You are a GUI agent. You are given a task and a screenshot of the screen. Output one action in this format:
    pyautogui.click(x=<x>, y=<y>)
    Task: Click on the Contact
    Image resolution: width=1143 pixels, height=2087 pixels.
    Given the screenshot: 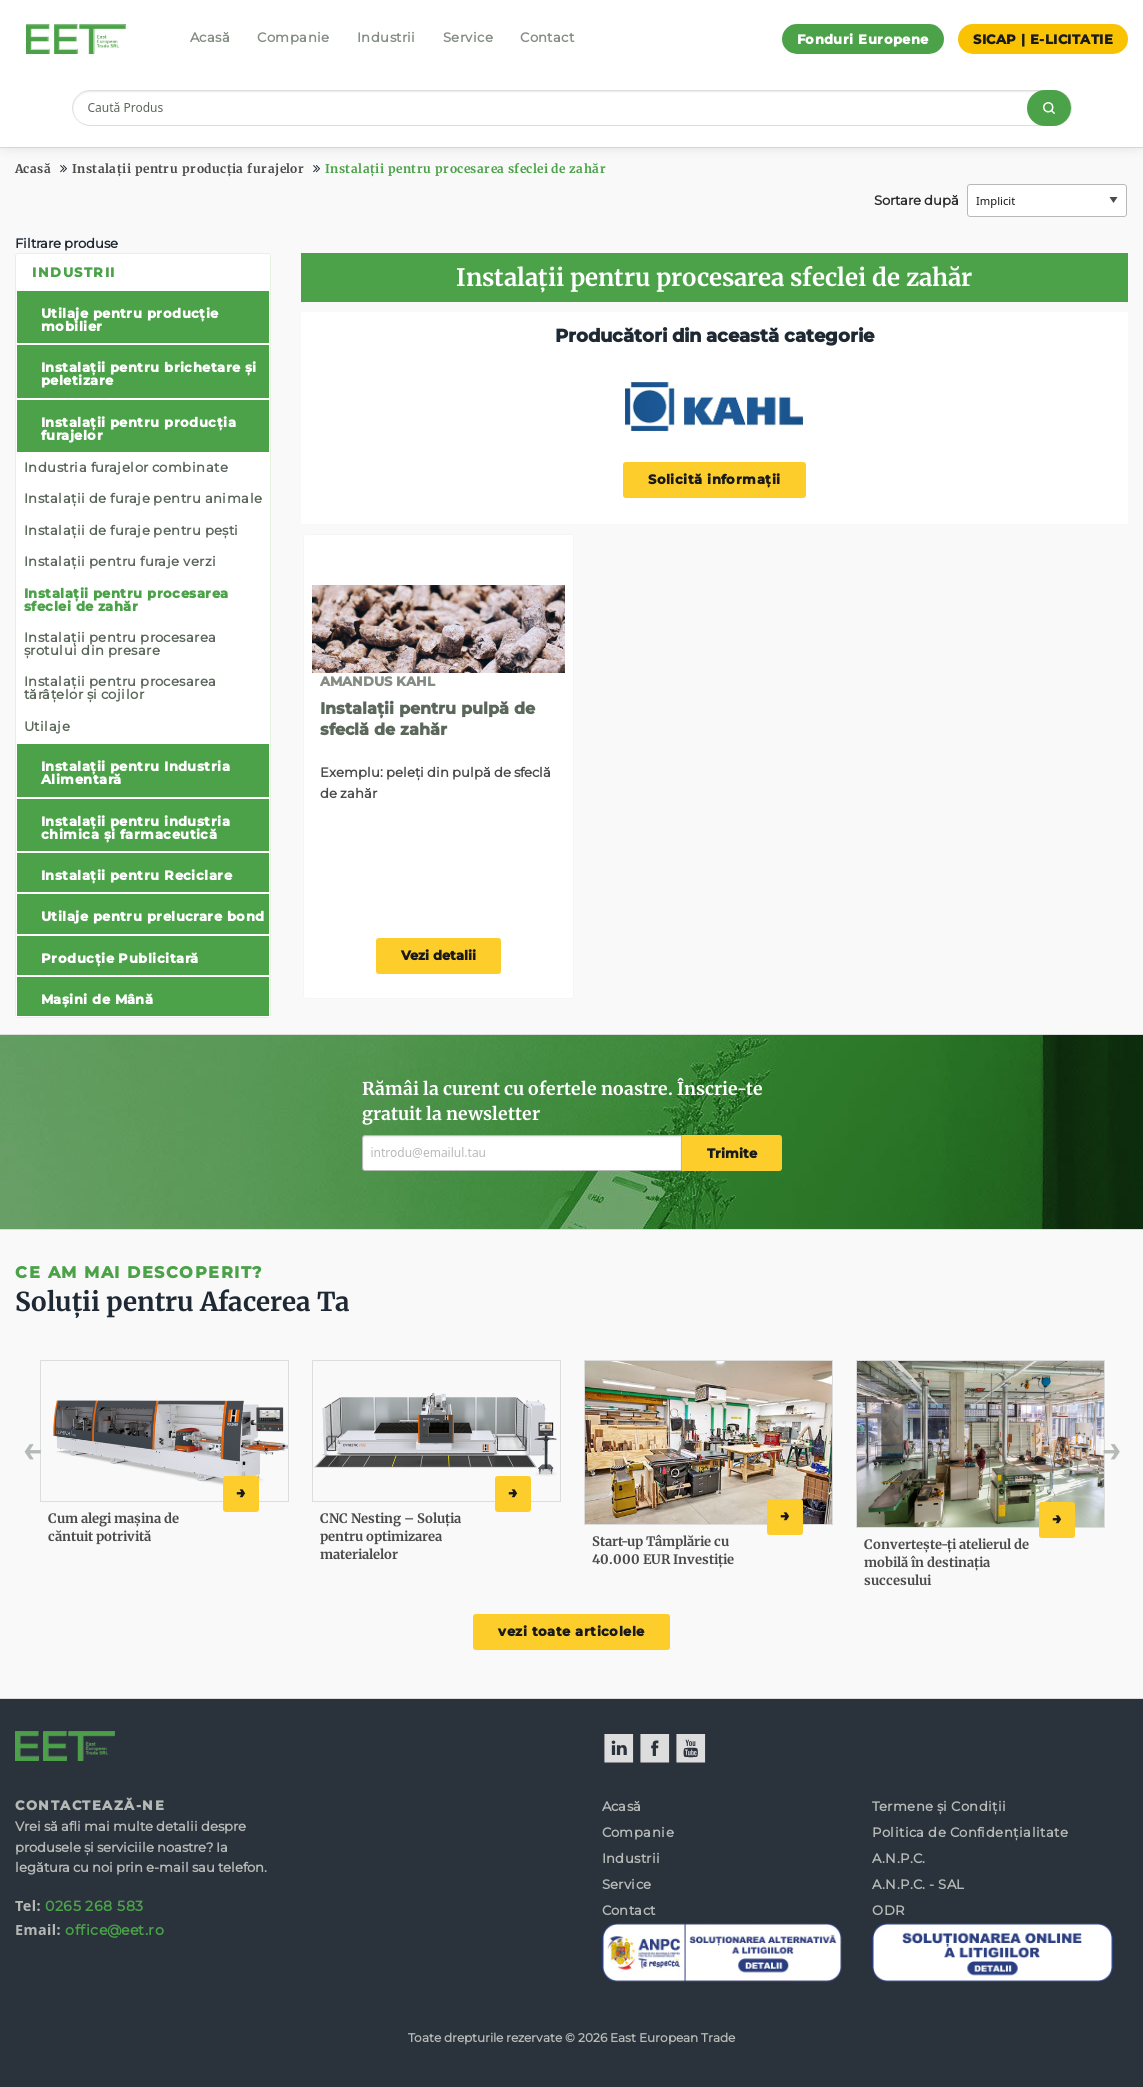 What is the action you would take?
    pyautogui.click(x=547, y=37)
    